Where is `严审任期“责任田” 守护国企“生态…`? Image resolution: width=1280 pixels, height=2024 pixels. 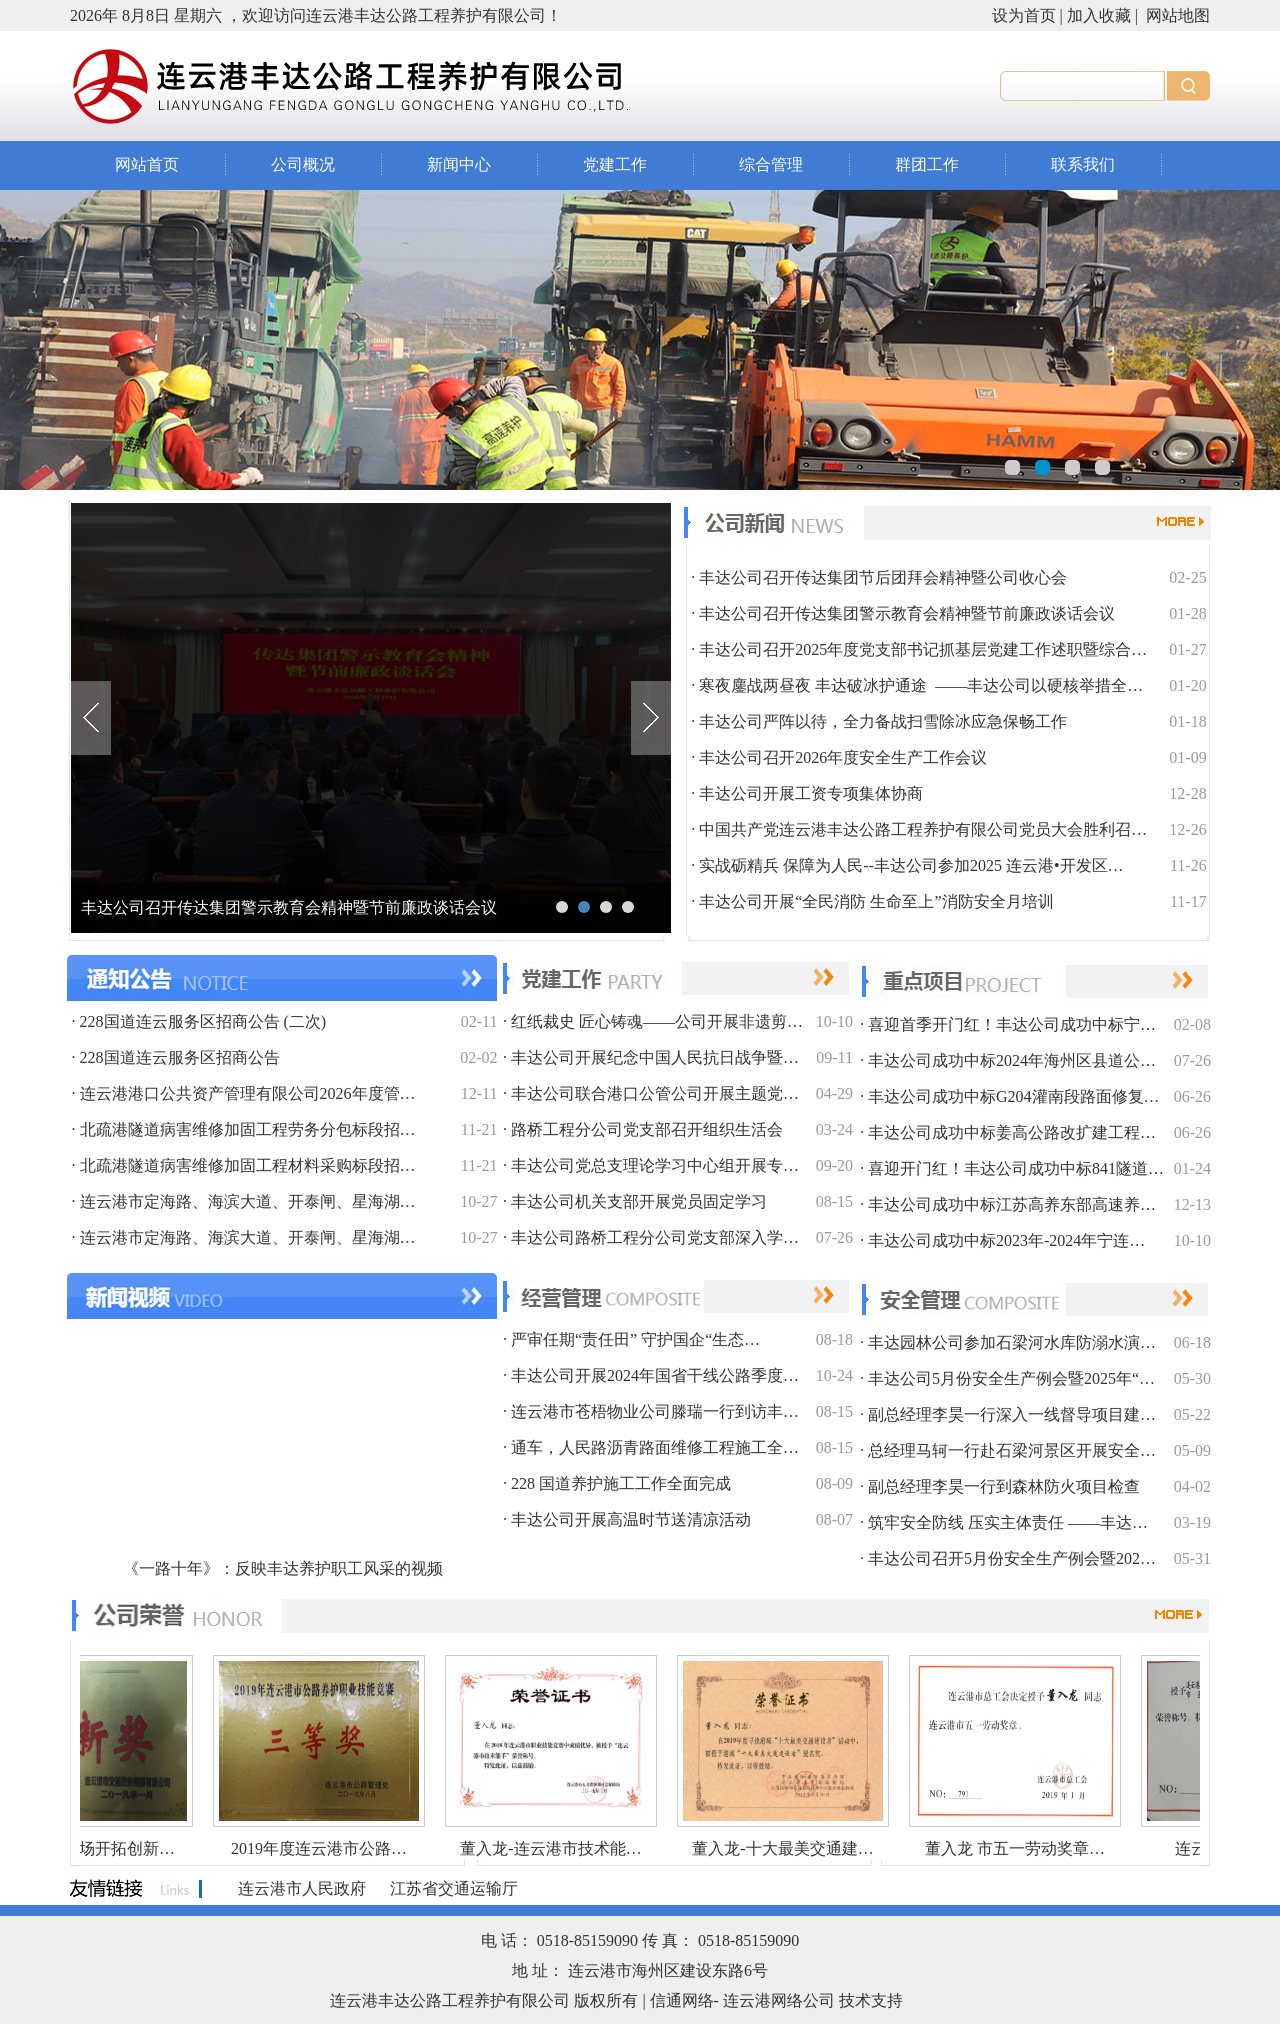
严审任期“责任田” 守护国企“生态… is located at coordinates (635, 1339).